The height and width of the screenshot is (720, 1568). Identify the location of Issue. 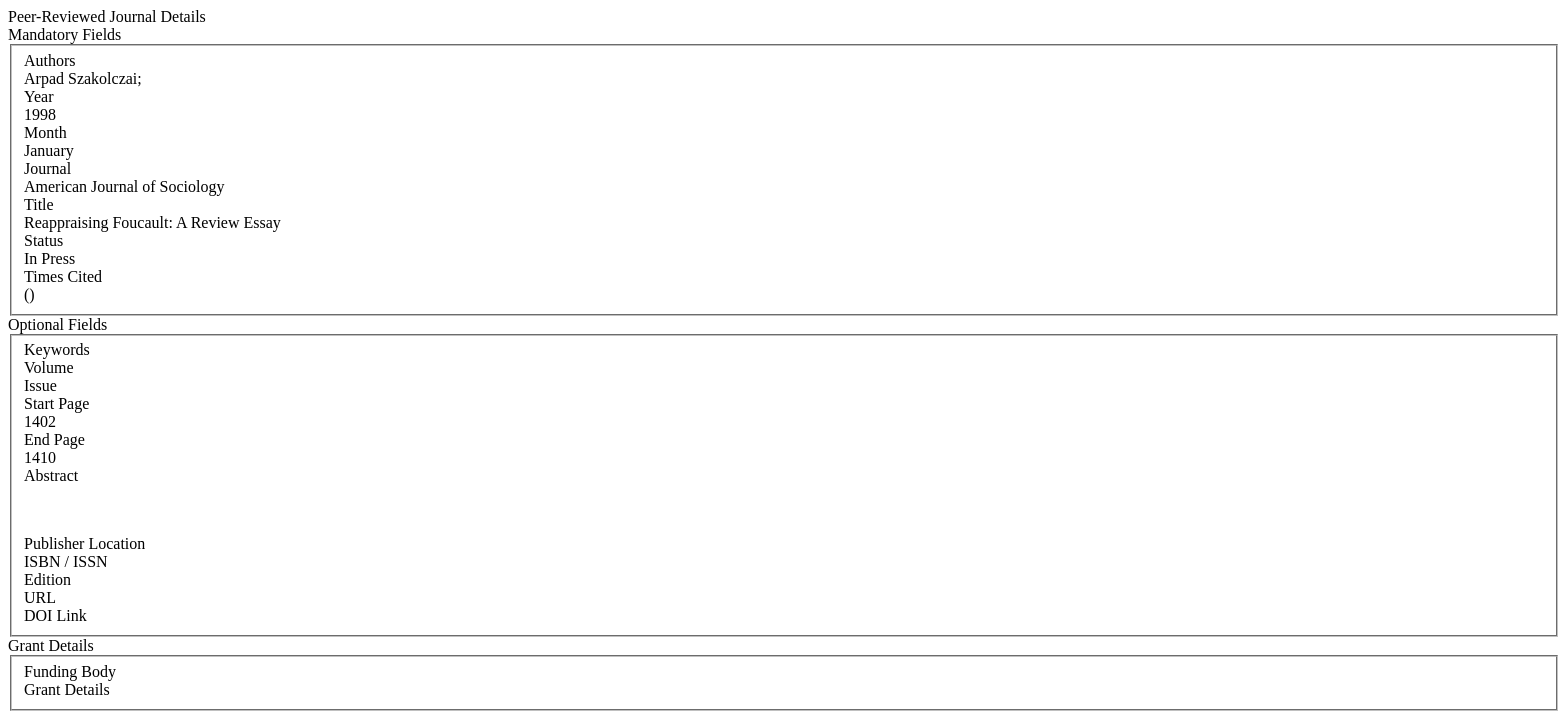
(40, 385).